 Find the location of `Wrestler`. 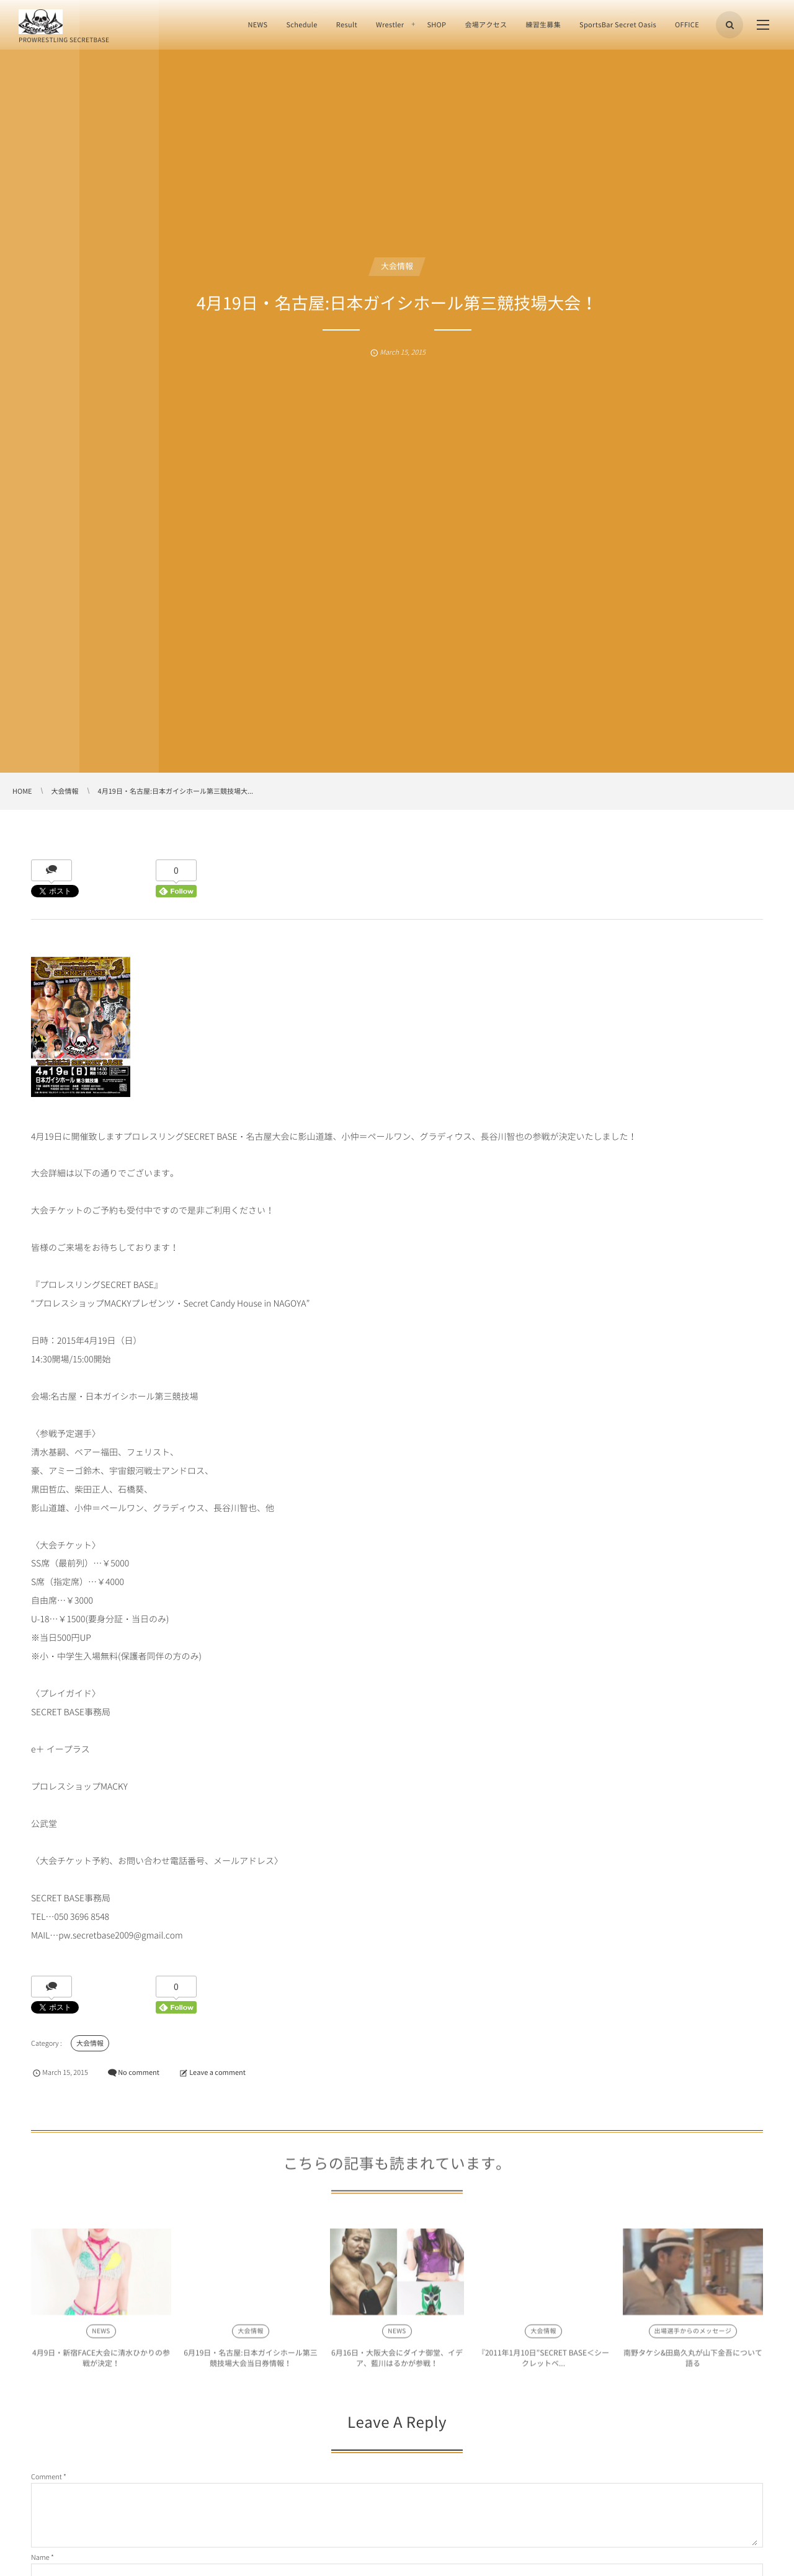

Wrestler is located at coordinates (390, 24).